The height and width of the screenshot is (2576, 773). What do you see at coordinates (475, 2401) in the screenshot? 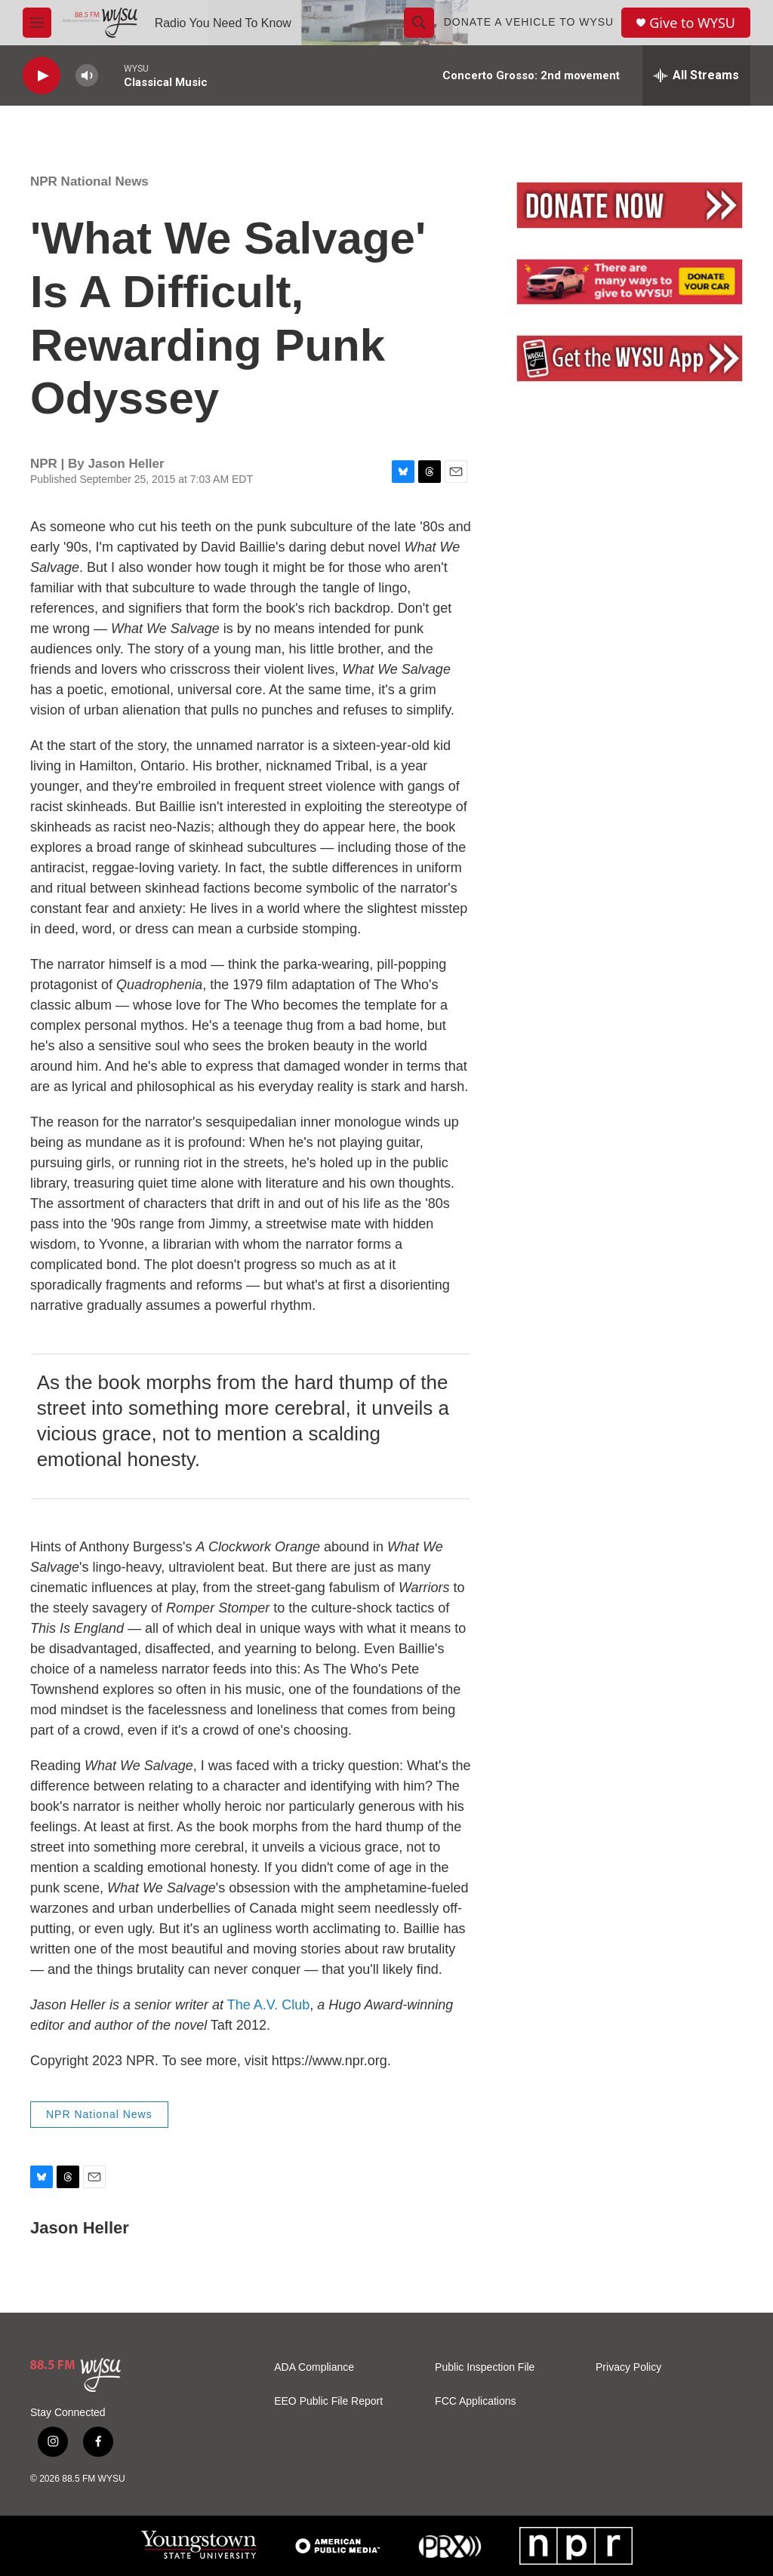
I see `FCC Applications` at bounding box center [475, 2401].